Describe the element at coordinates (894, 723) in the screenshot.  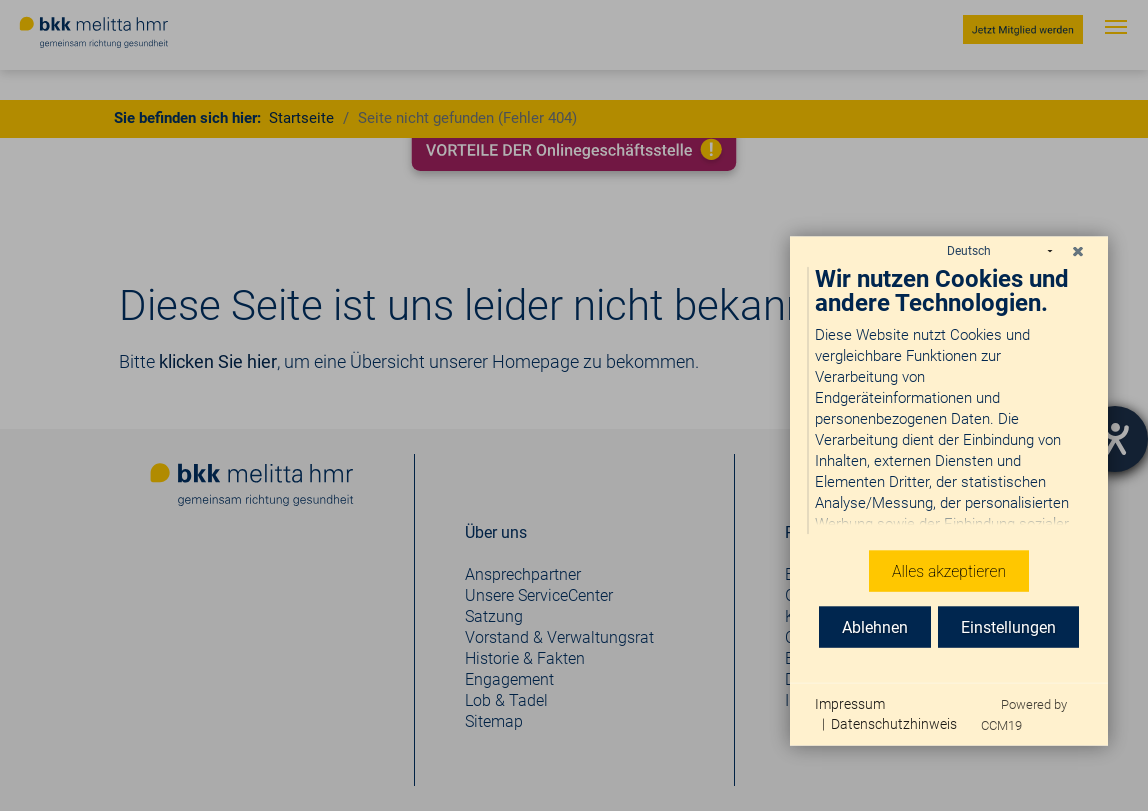
I see `Datenschutzhinweis` at that location.